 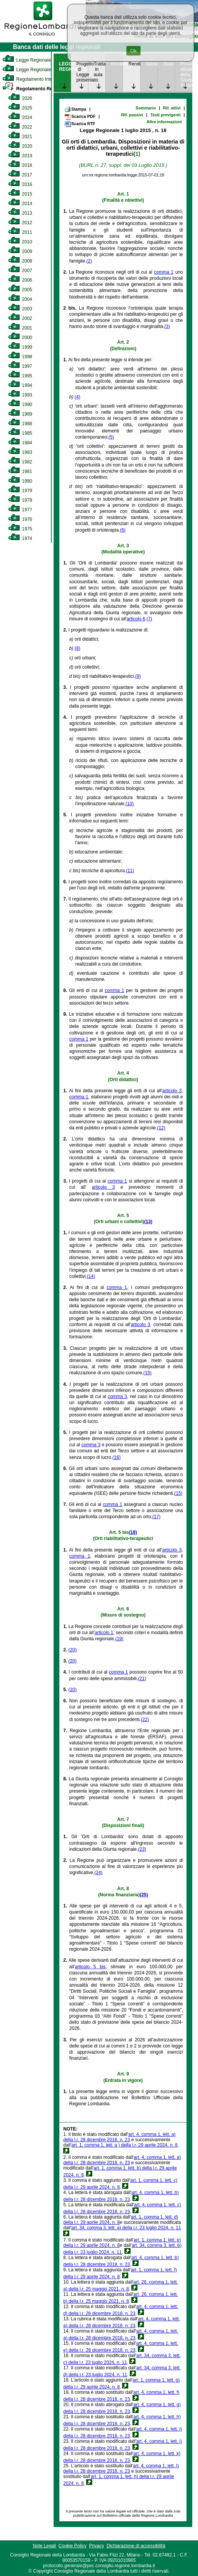 What do you see at coordinates (91, 1276) in the screenshot?
I see `(14)` at bounding box center [91, 1276].